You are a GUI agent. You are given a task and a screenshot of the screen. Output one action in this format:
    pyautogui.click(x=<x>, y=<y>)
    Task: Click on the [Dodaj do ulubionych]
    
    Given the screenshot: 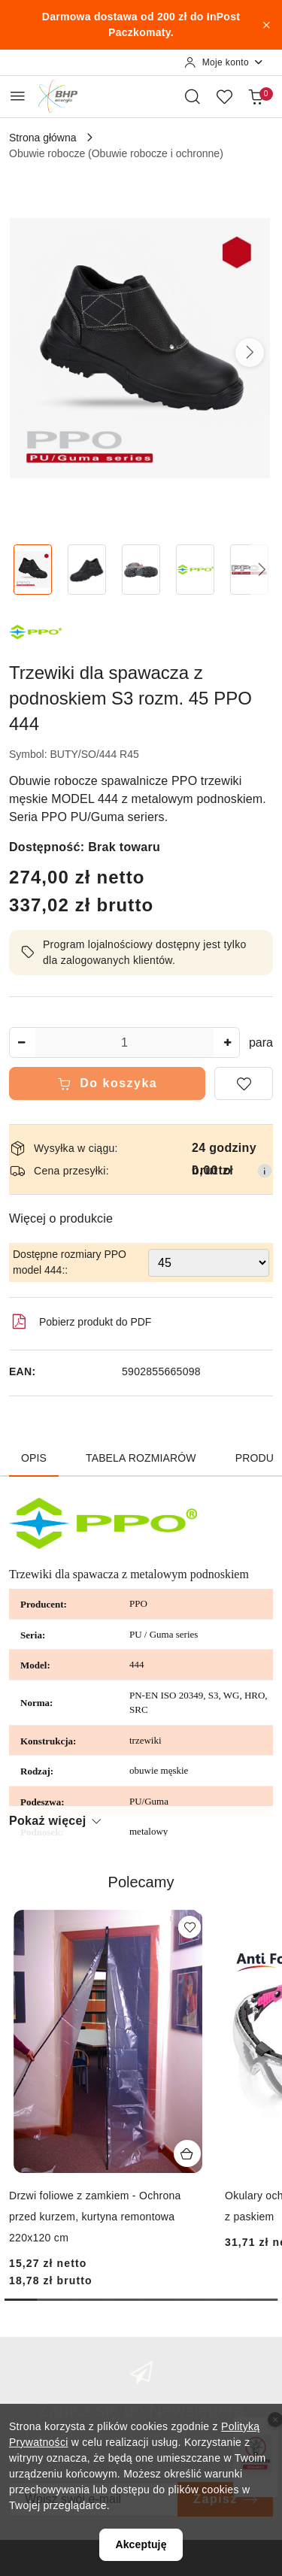 What is the action you would take?
    pyautogui.click(x=243, y=1083)
    